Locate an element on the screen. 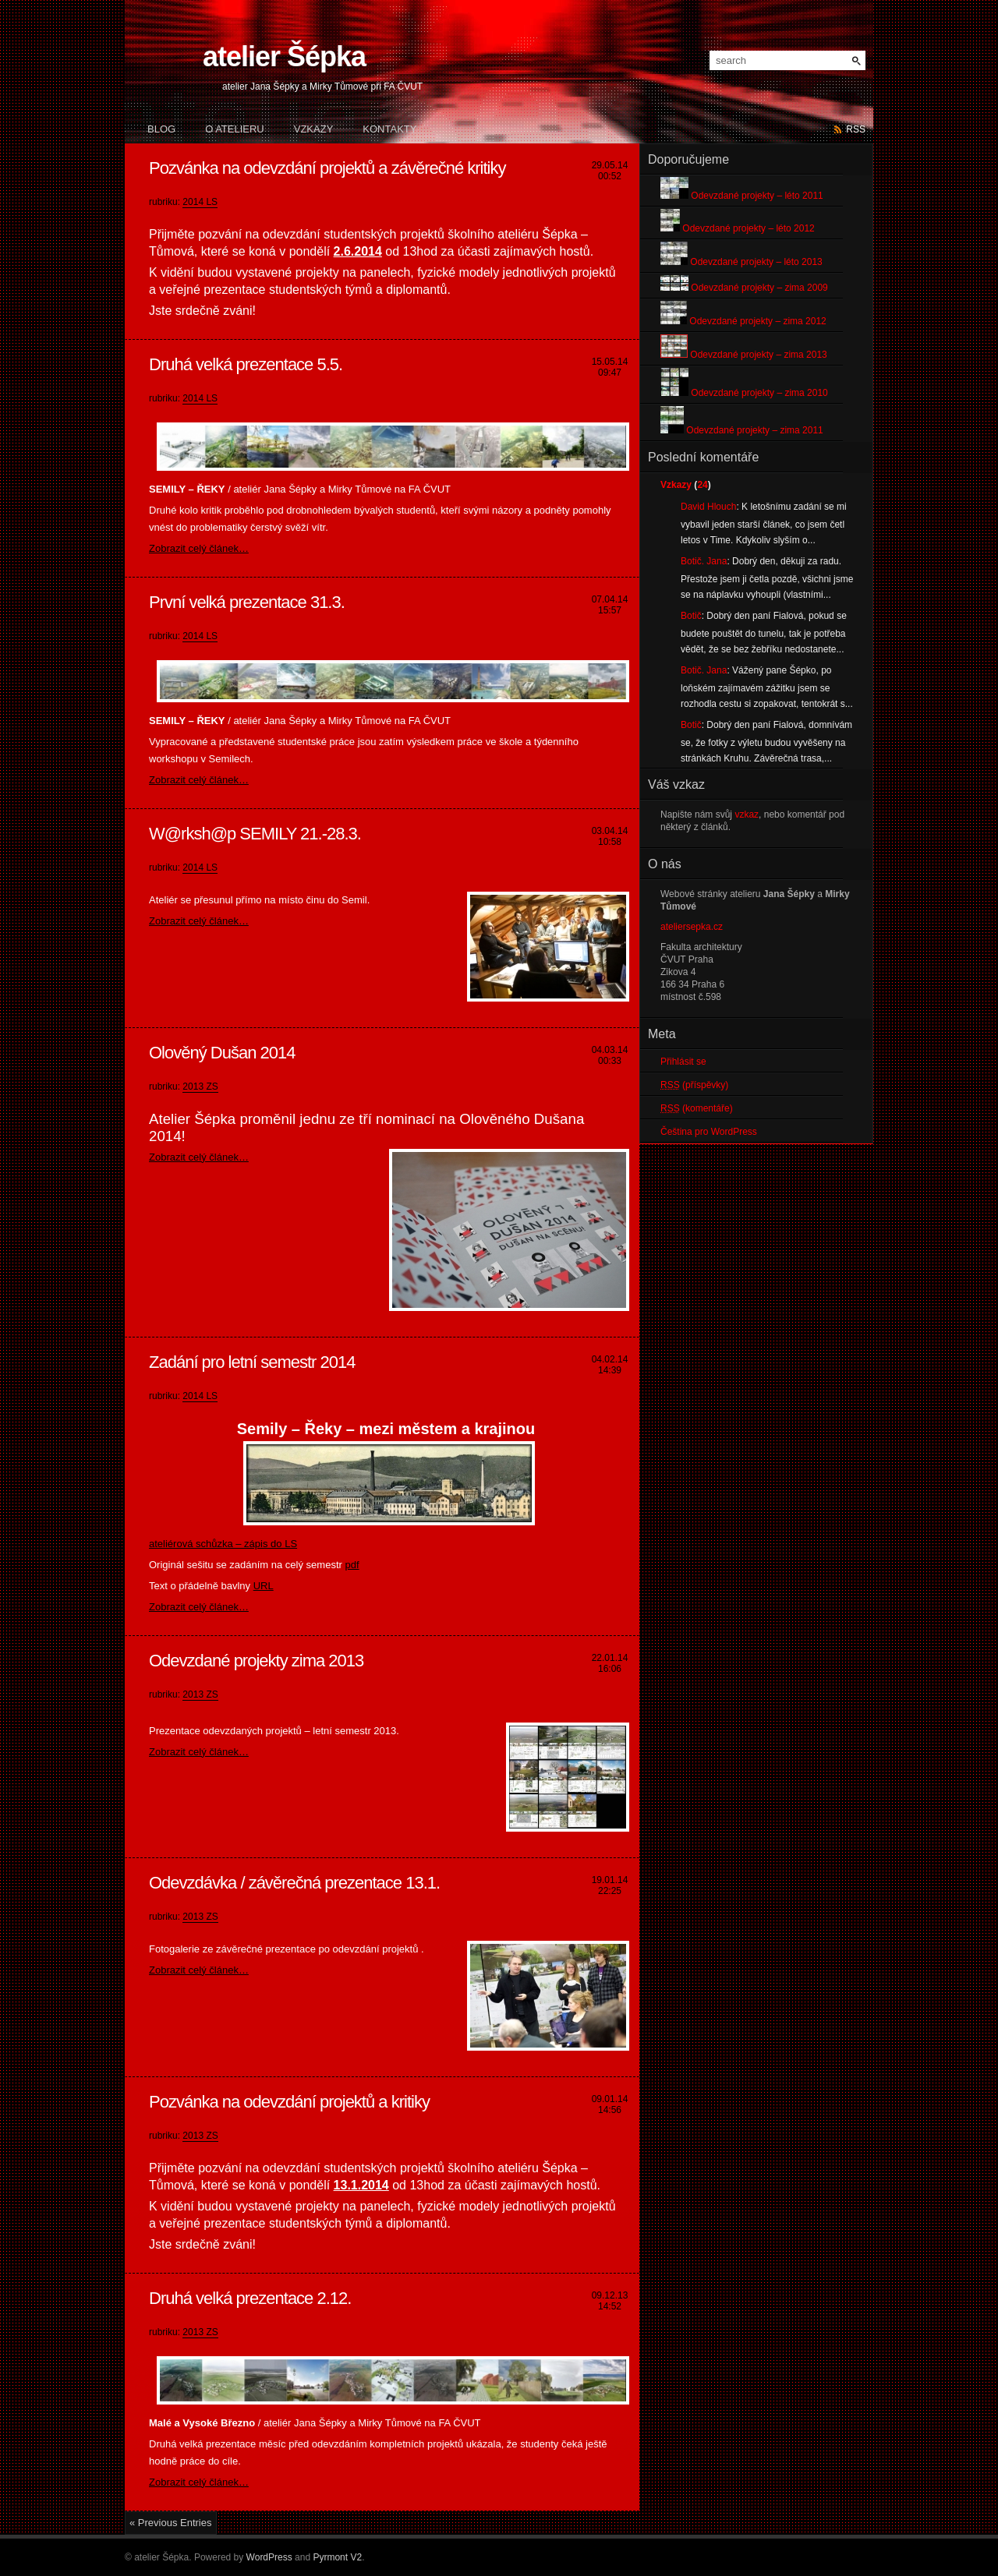 This screenshot has width=998, height=2576. ateliérová schůzka – zápis do LS is located at coordinates (223, 1543).